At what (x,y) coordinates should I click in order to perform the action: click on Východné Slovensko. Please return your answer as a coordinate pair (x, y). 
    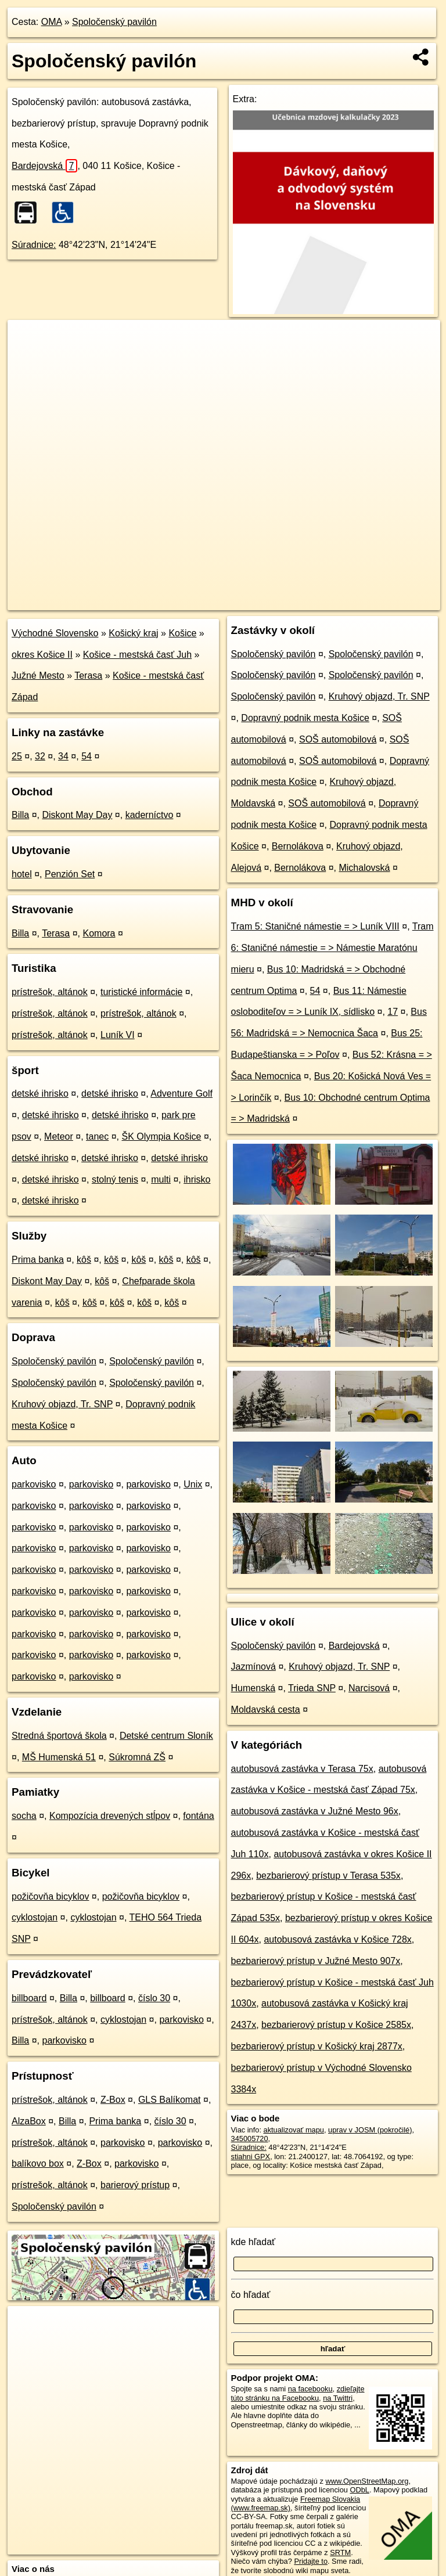
    Looking at the image, I should click on (55, 633).